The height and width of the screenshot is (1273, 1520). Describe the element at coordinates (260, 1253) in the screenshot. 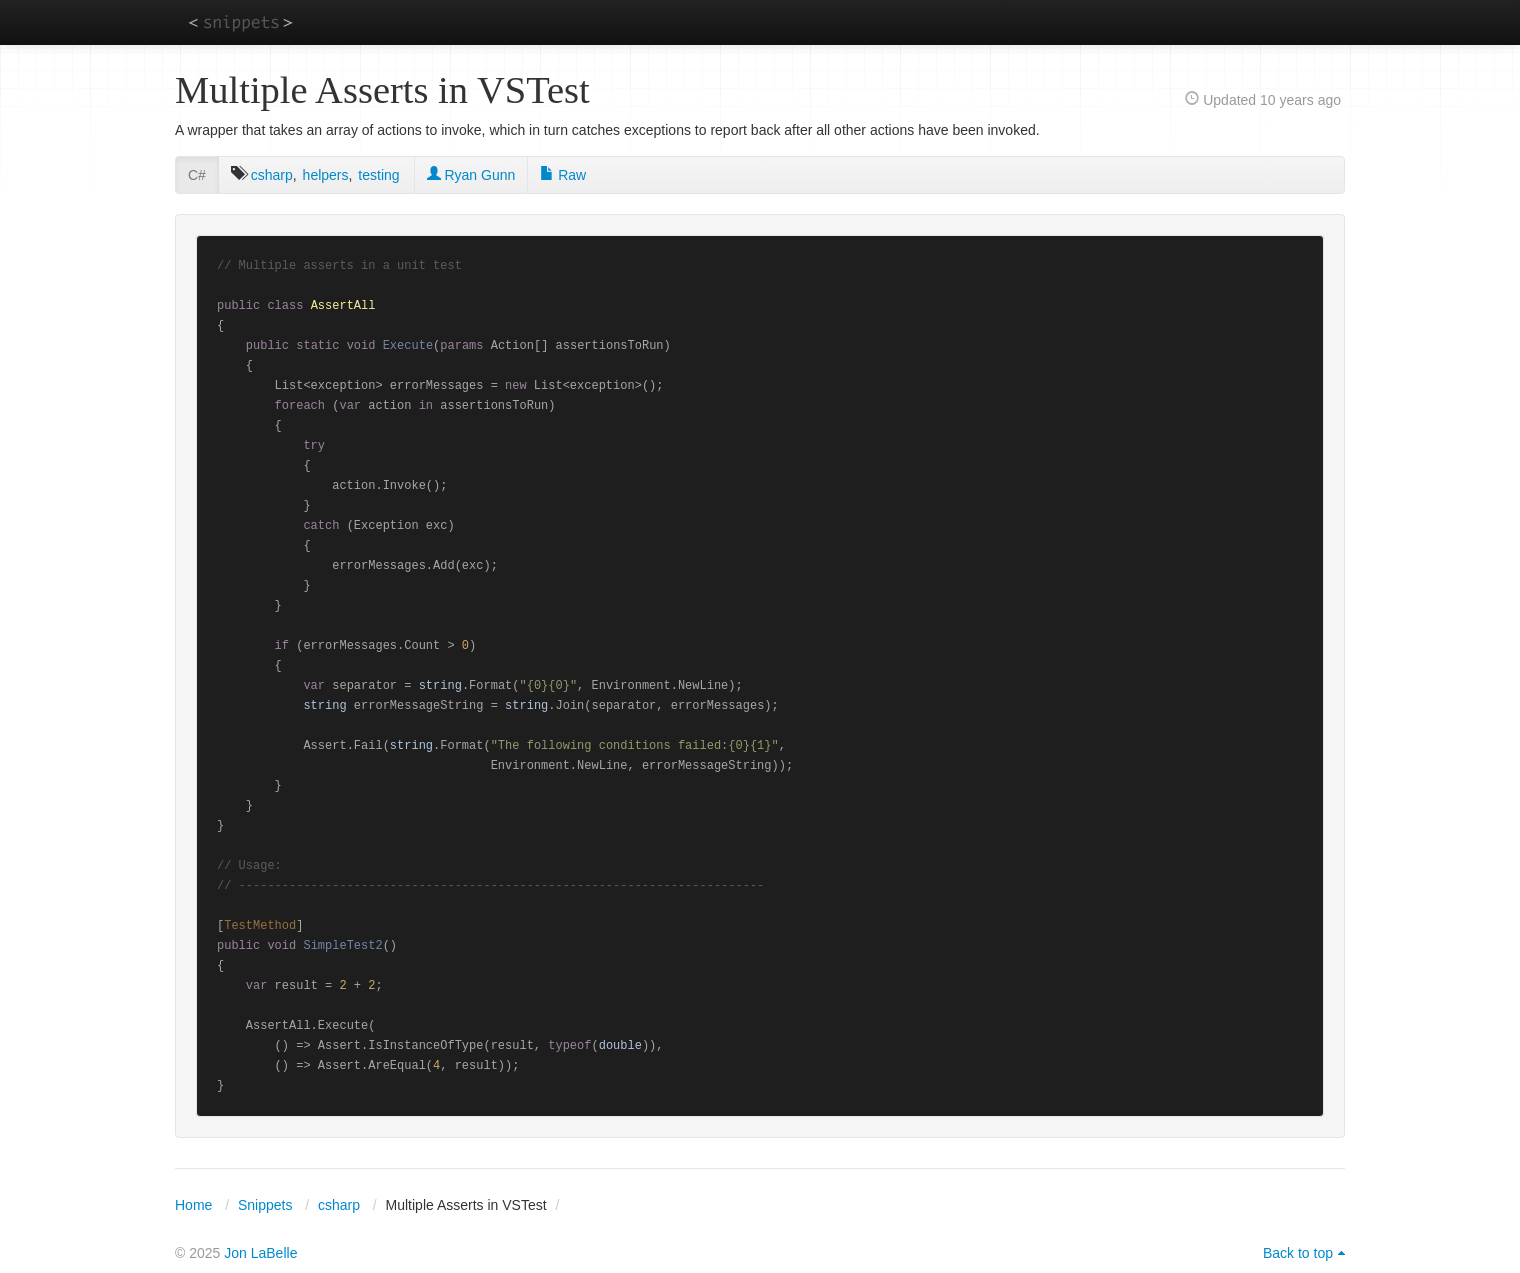

I see `Jon LaBelle` at that location.